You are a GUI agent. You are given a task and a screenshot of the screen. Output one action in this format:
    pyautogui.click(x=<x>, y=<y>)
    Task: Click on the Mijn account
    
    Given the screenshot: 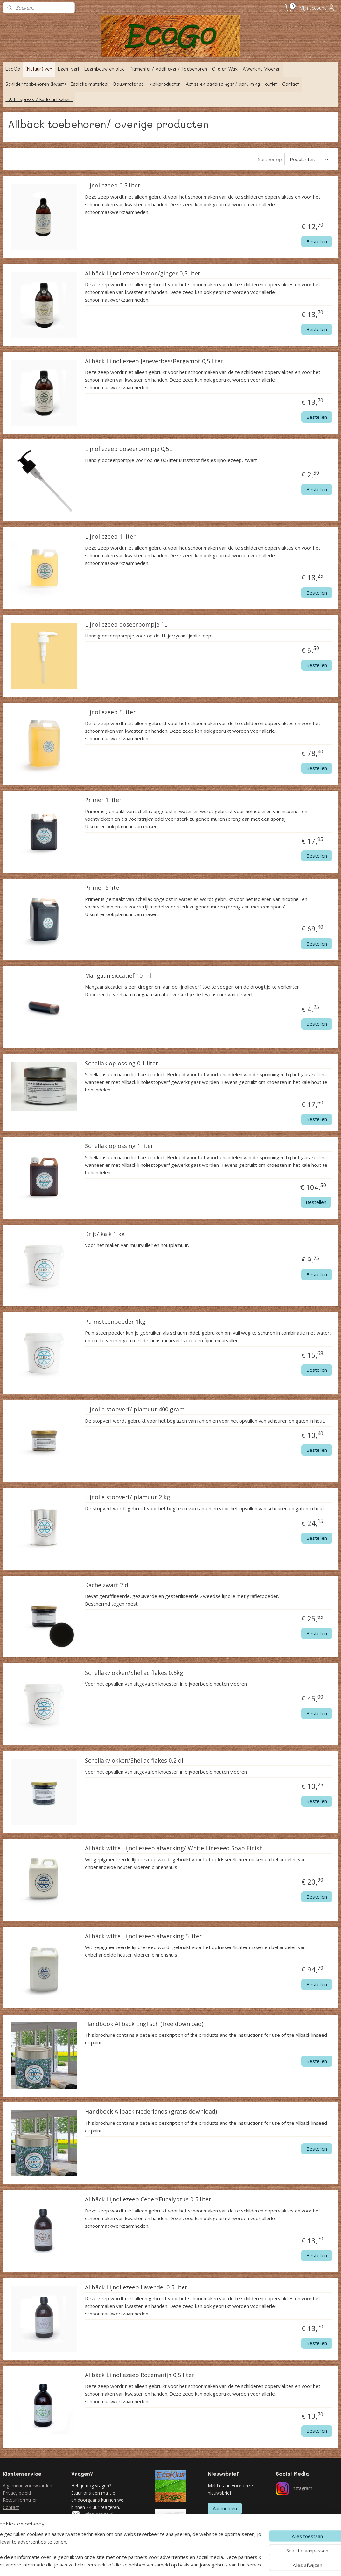 What is the action you would take?
    pyautogui.click(x=317, y=7)
    